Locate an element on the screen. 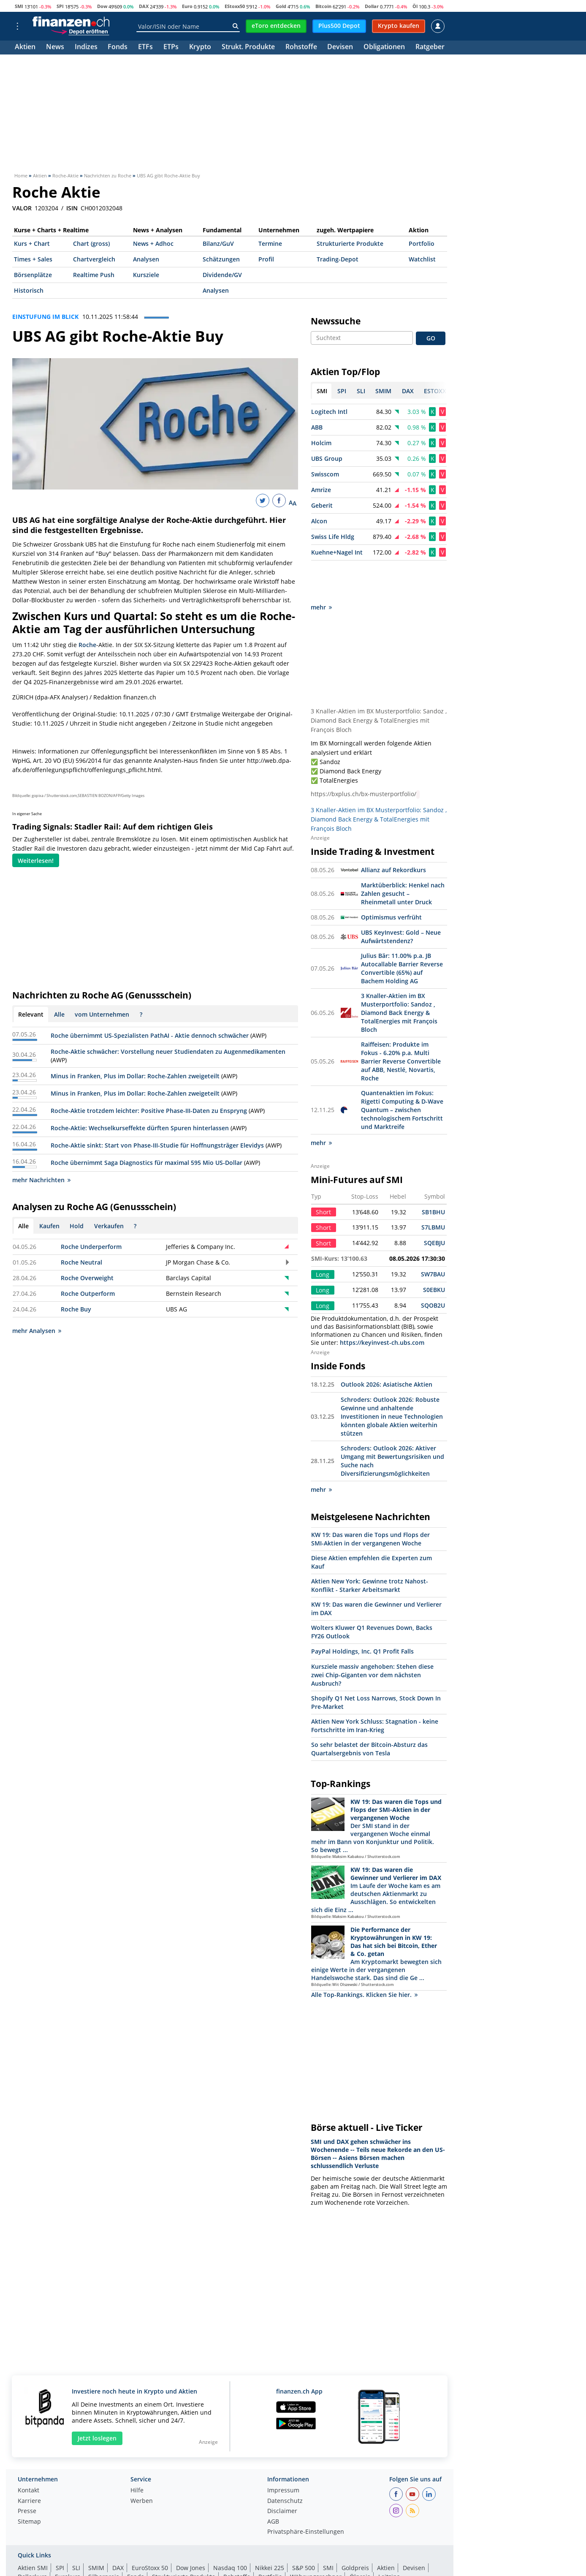  Trading-Depot is located at coordinates (337, 259).